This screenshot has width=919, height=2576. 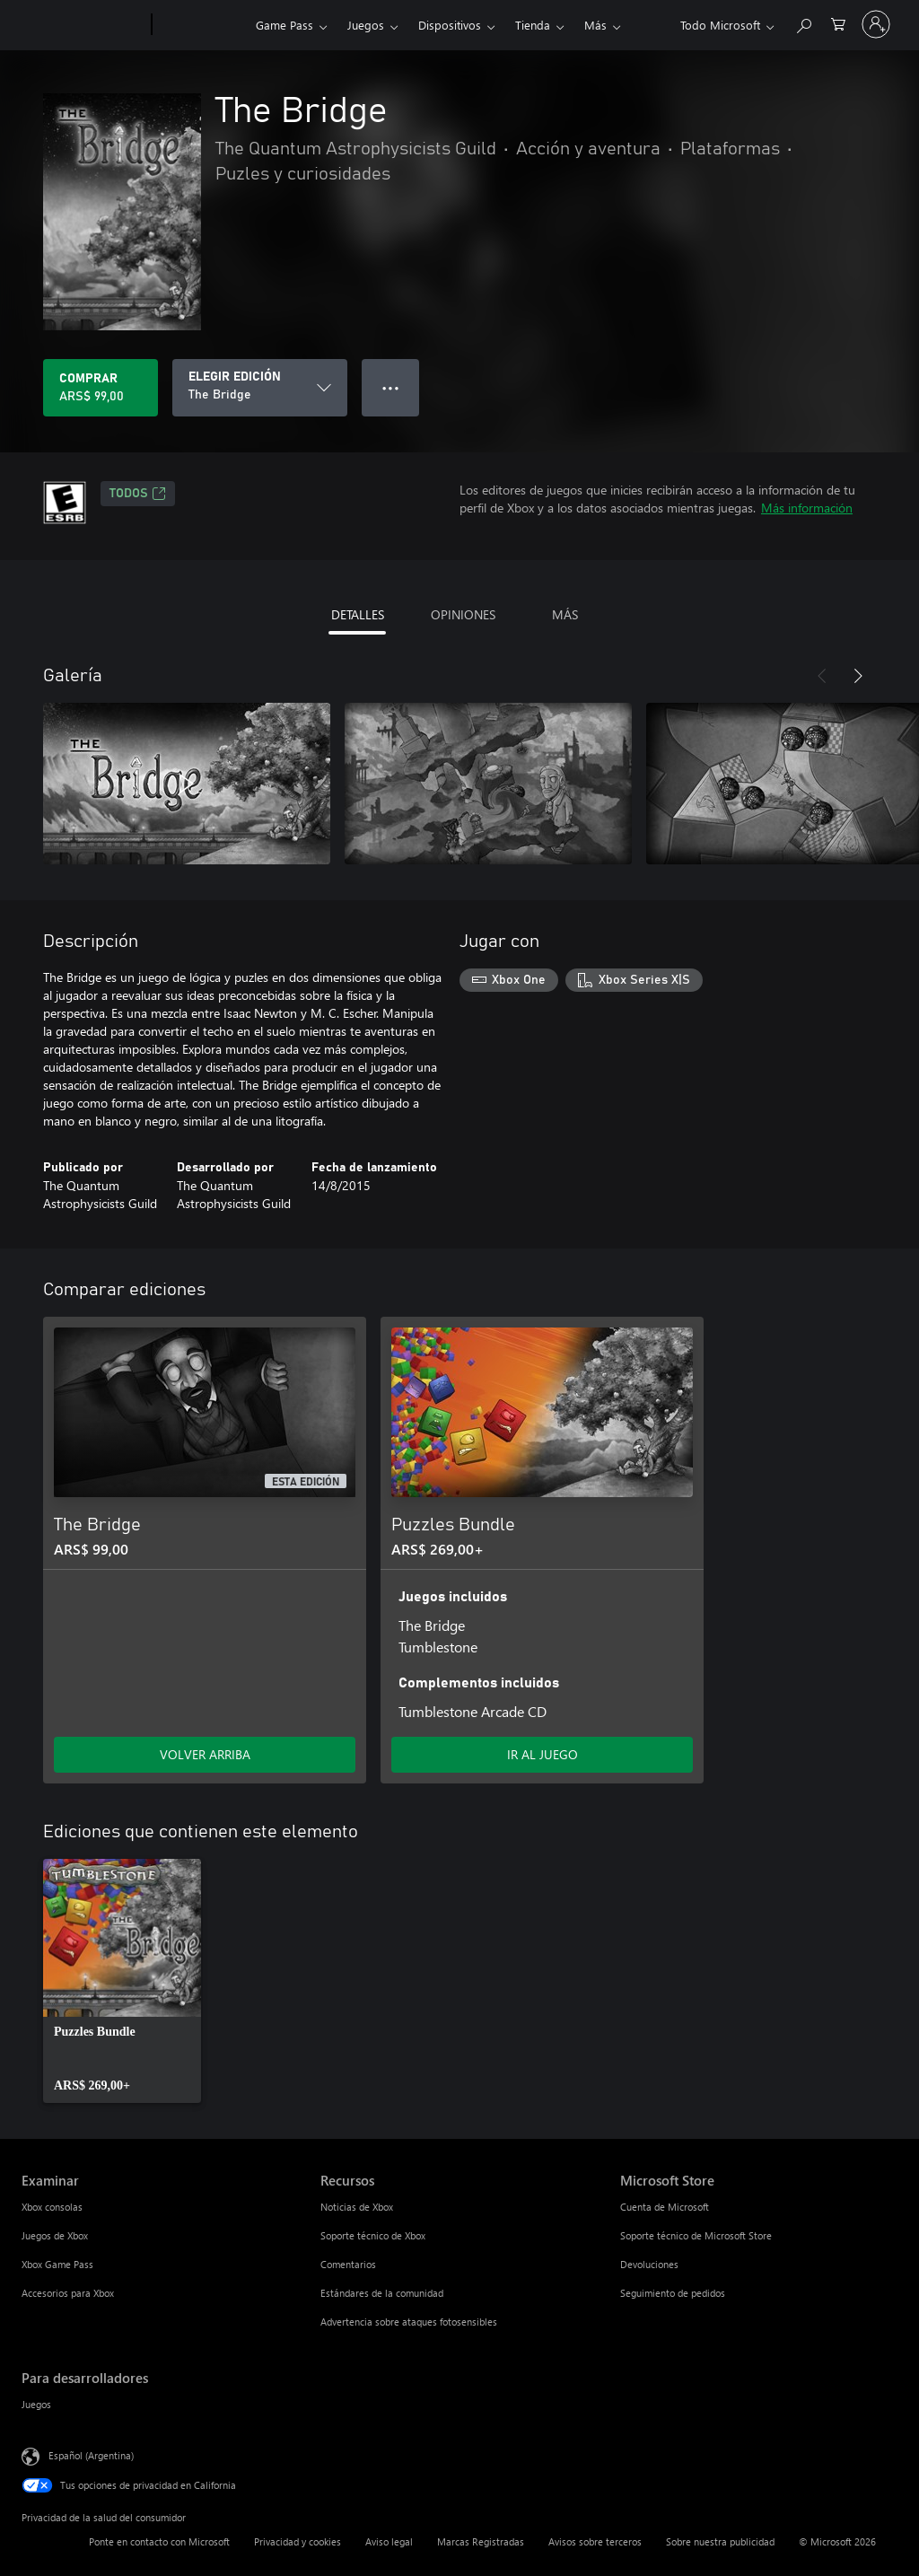 What do you see at coordinates (449, 24) in the screenshot?
I see `Dispositivos` at bounding box center [449, 24].